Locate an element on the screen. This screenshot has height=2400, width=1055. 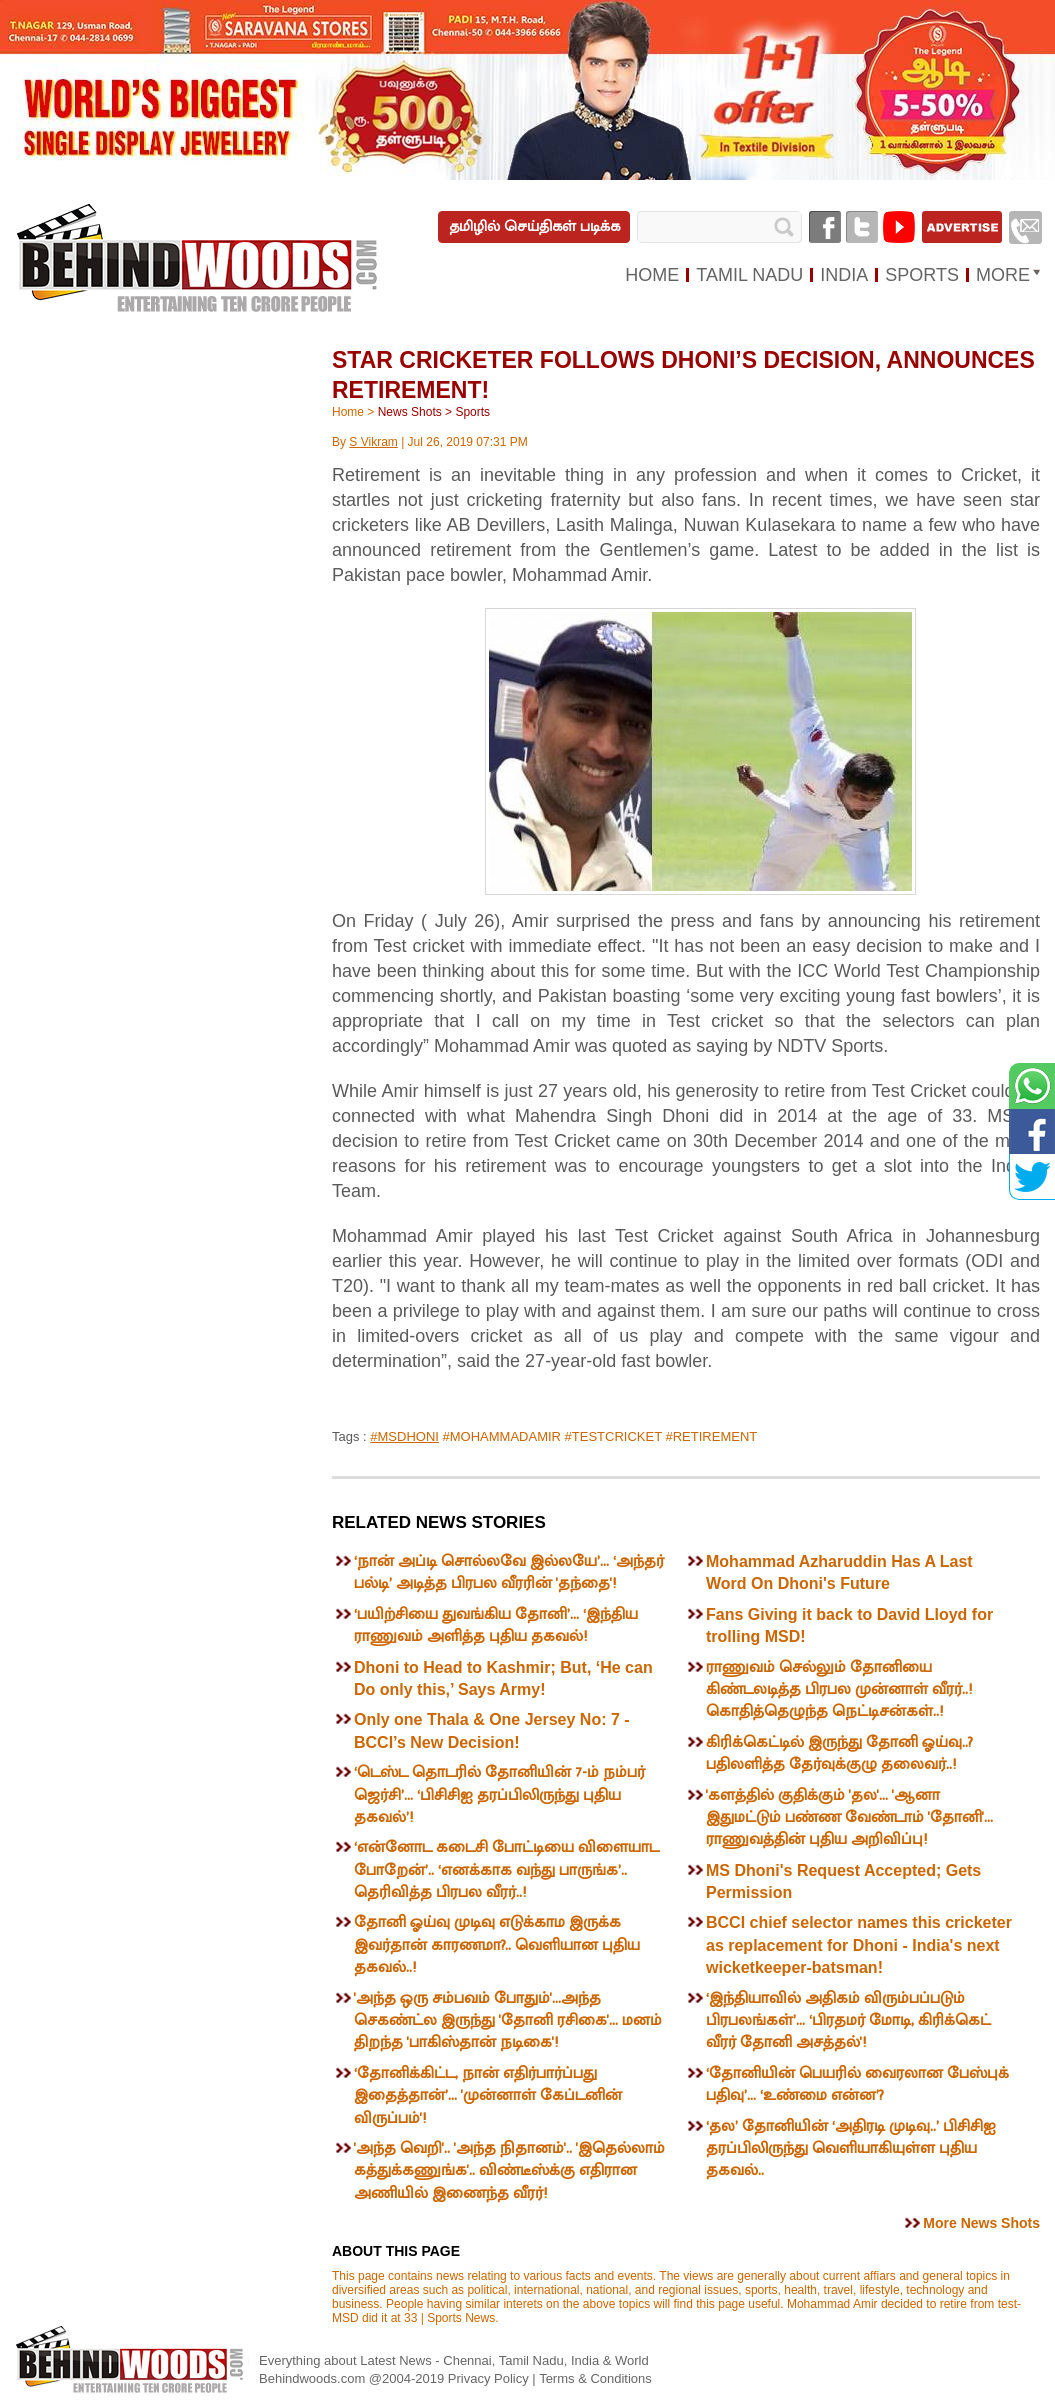
தோனி ஓய்வு முடிவு எடுக்காம இருக்க இவர்தான் காரணமா?.. வெளியான புதிய தகவல்..! is located at coordinates (497, 1945).